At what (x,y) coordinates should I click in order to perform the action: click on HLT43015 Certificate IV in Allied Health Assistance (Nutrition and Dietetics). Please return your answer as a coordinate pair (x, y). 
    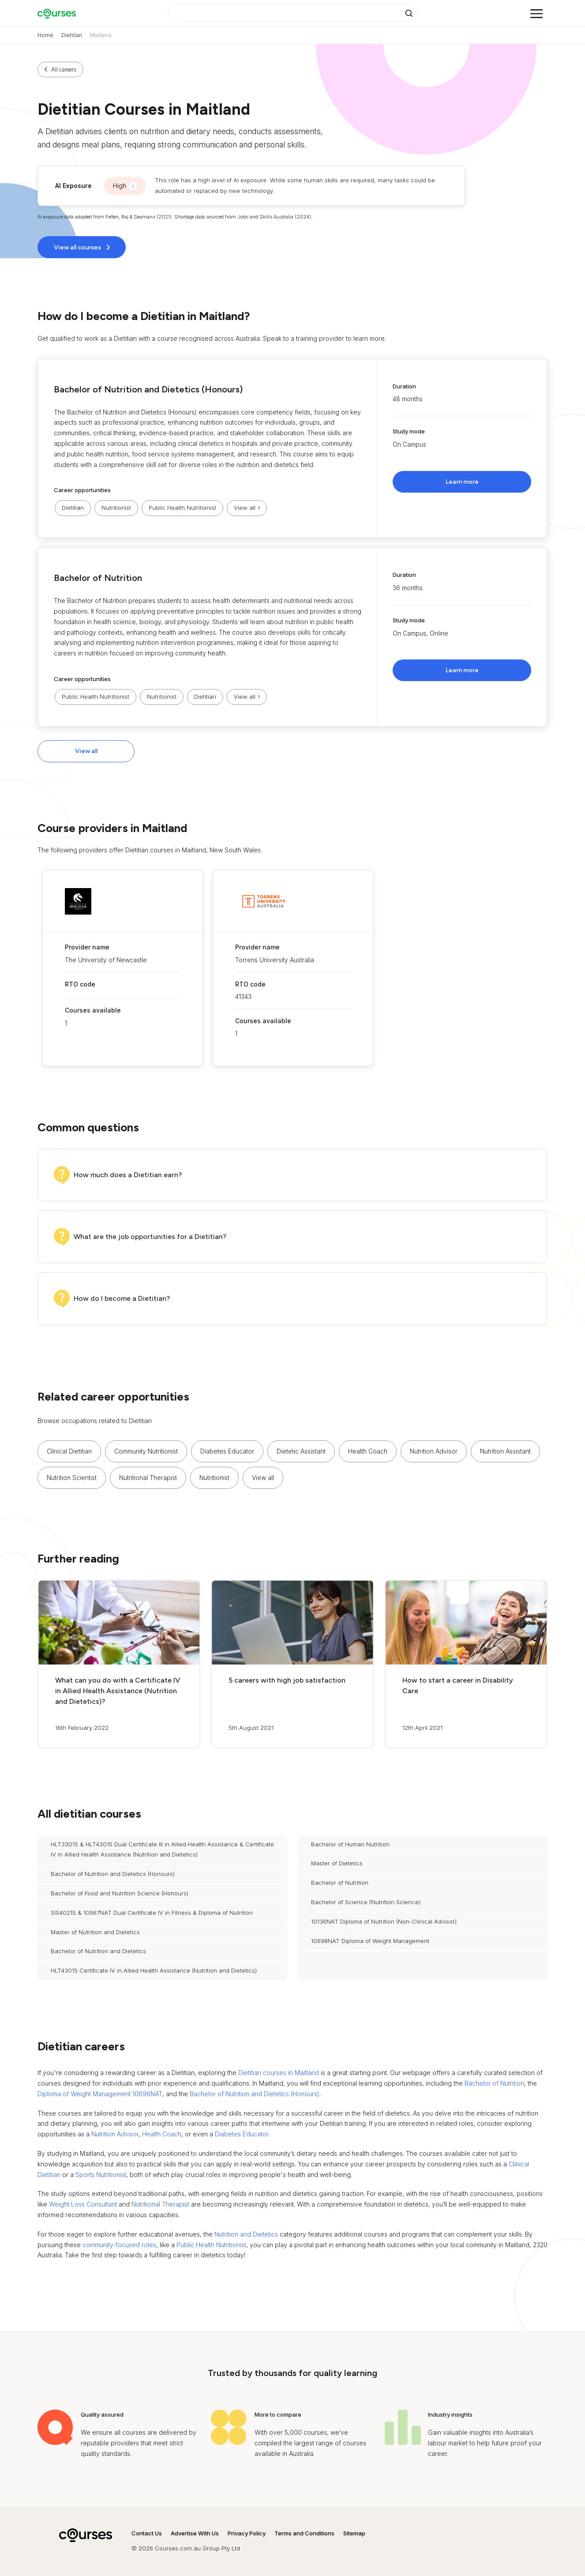
    Looking at the image, I should click on (154, 1970).